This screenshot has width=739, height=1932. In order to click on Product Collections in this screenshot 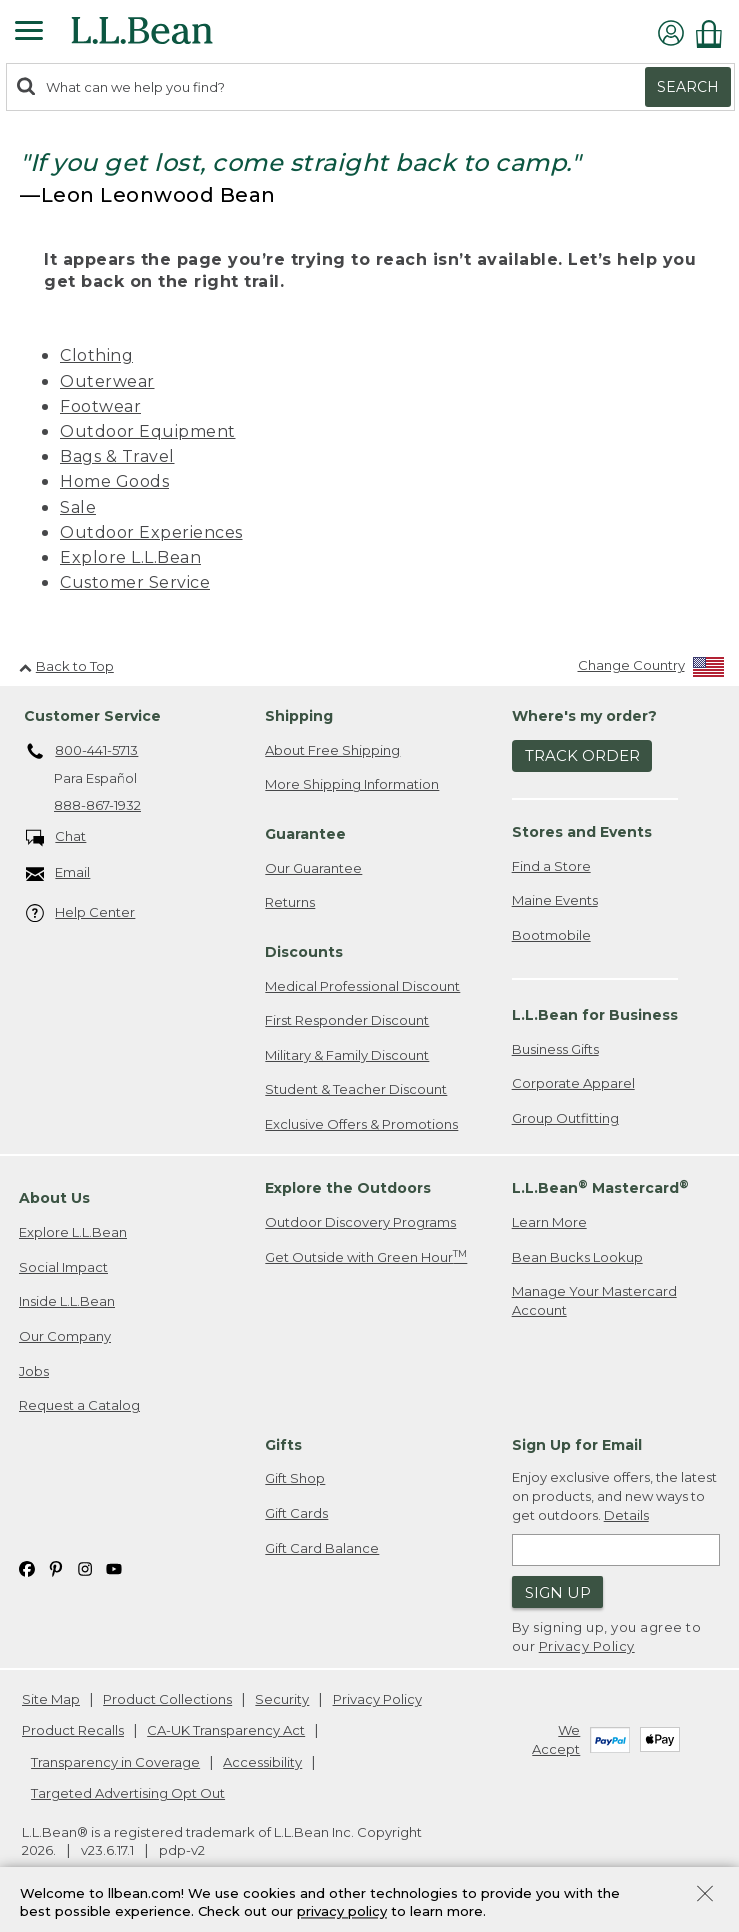, I will do `click(167, 1699)`.